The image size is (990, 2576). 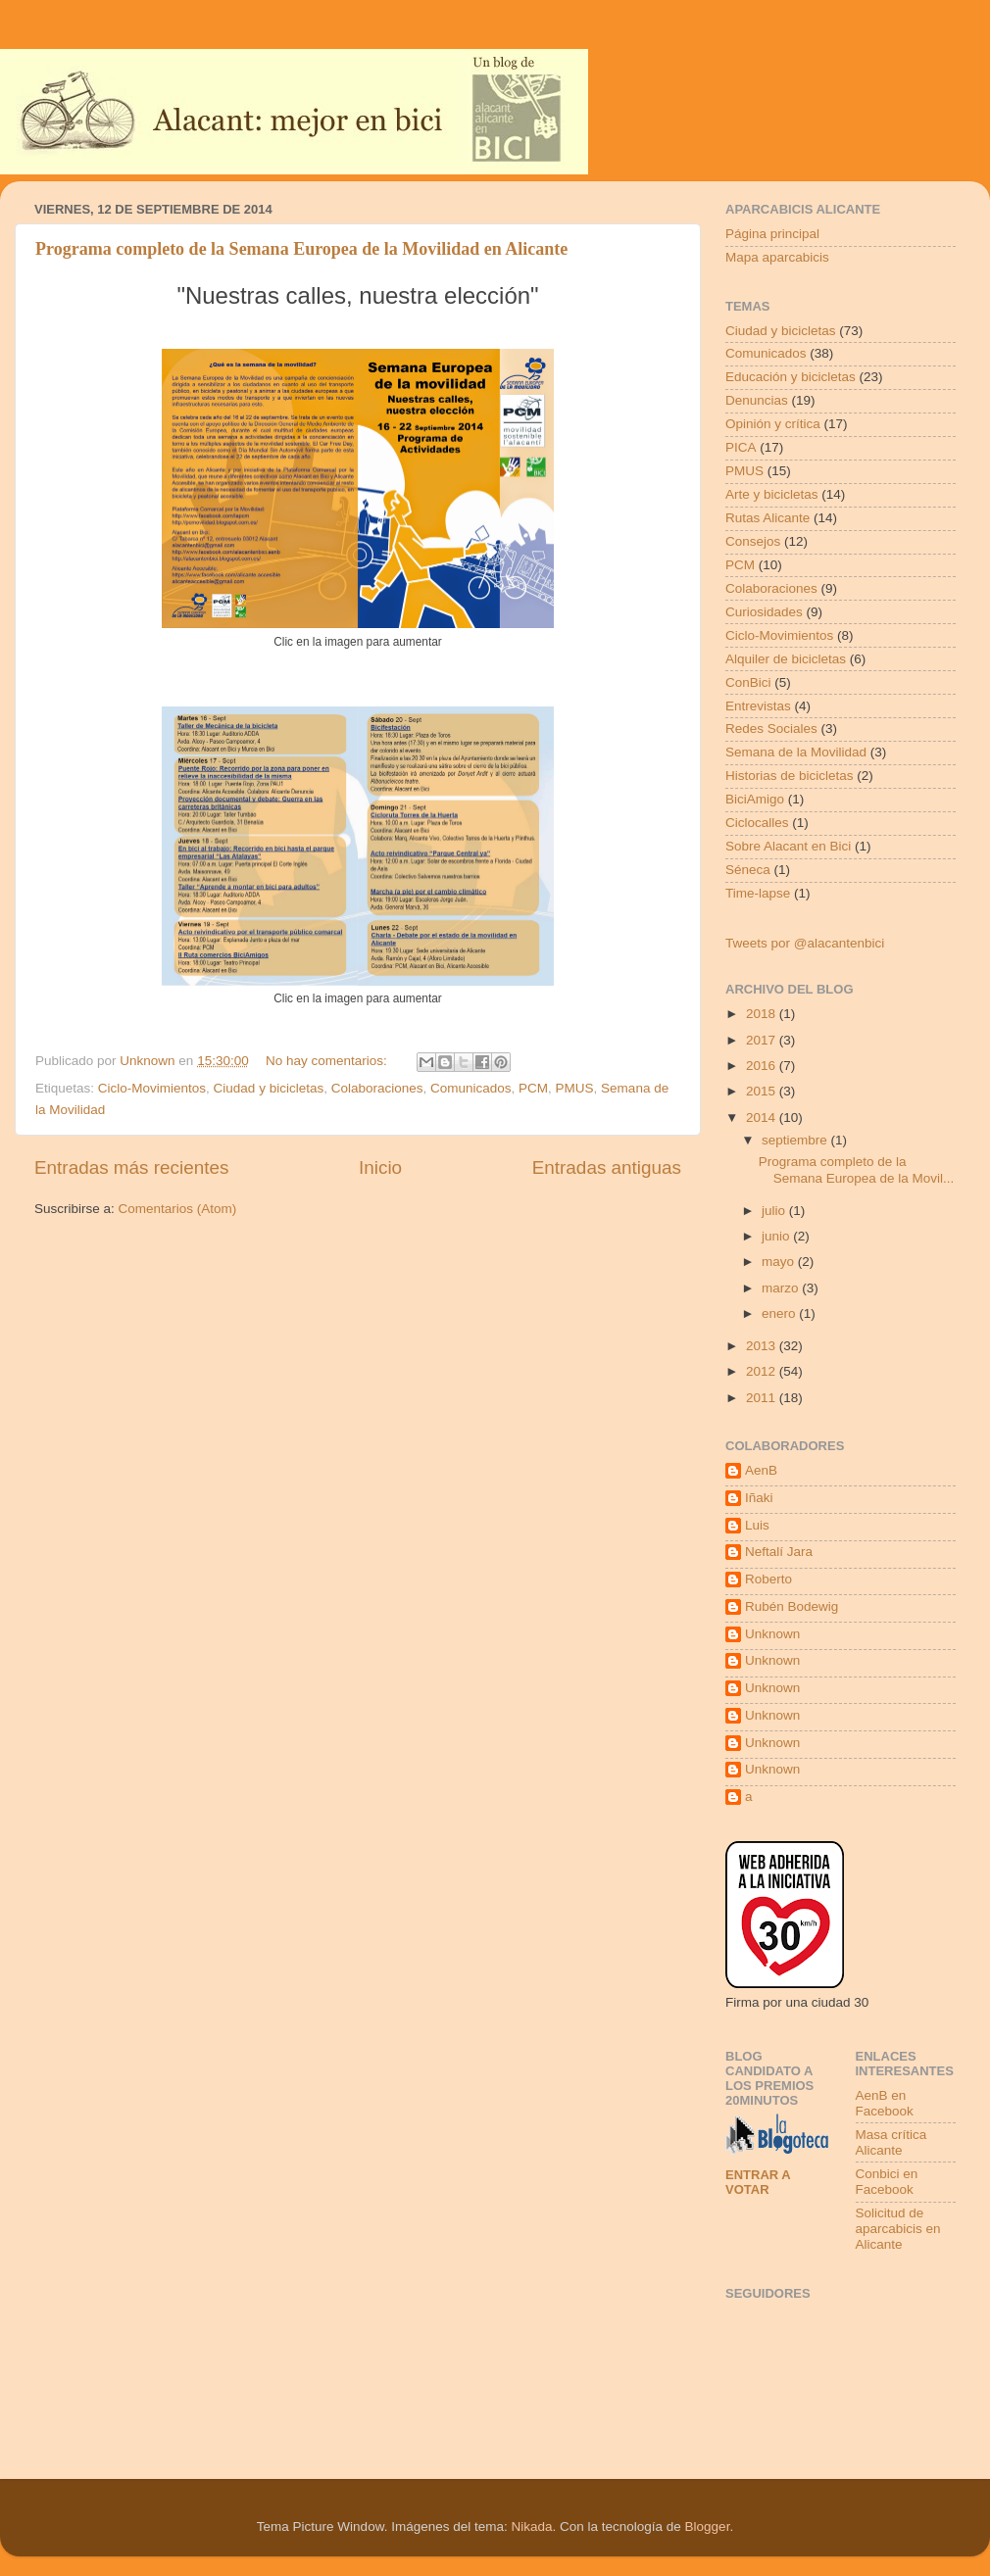 What do you see at coordinates (269, 1088) in the screenshot?
I see `Ciudad y bicicletas` at bounding box center [269, 1088].